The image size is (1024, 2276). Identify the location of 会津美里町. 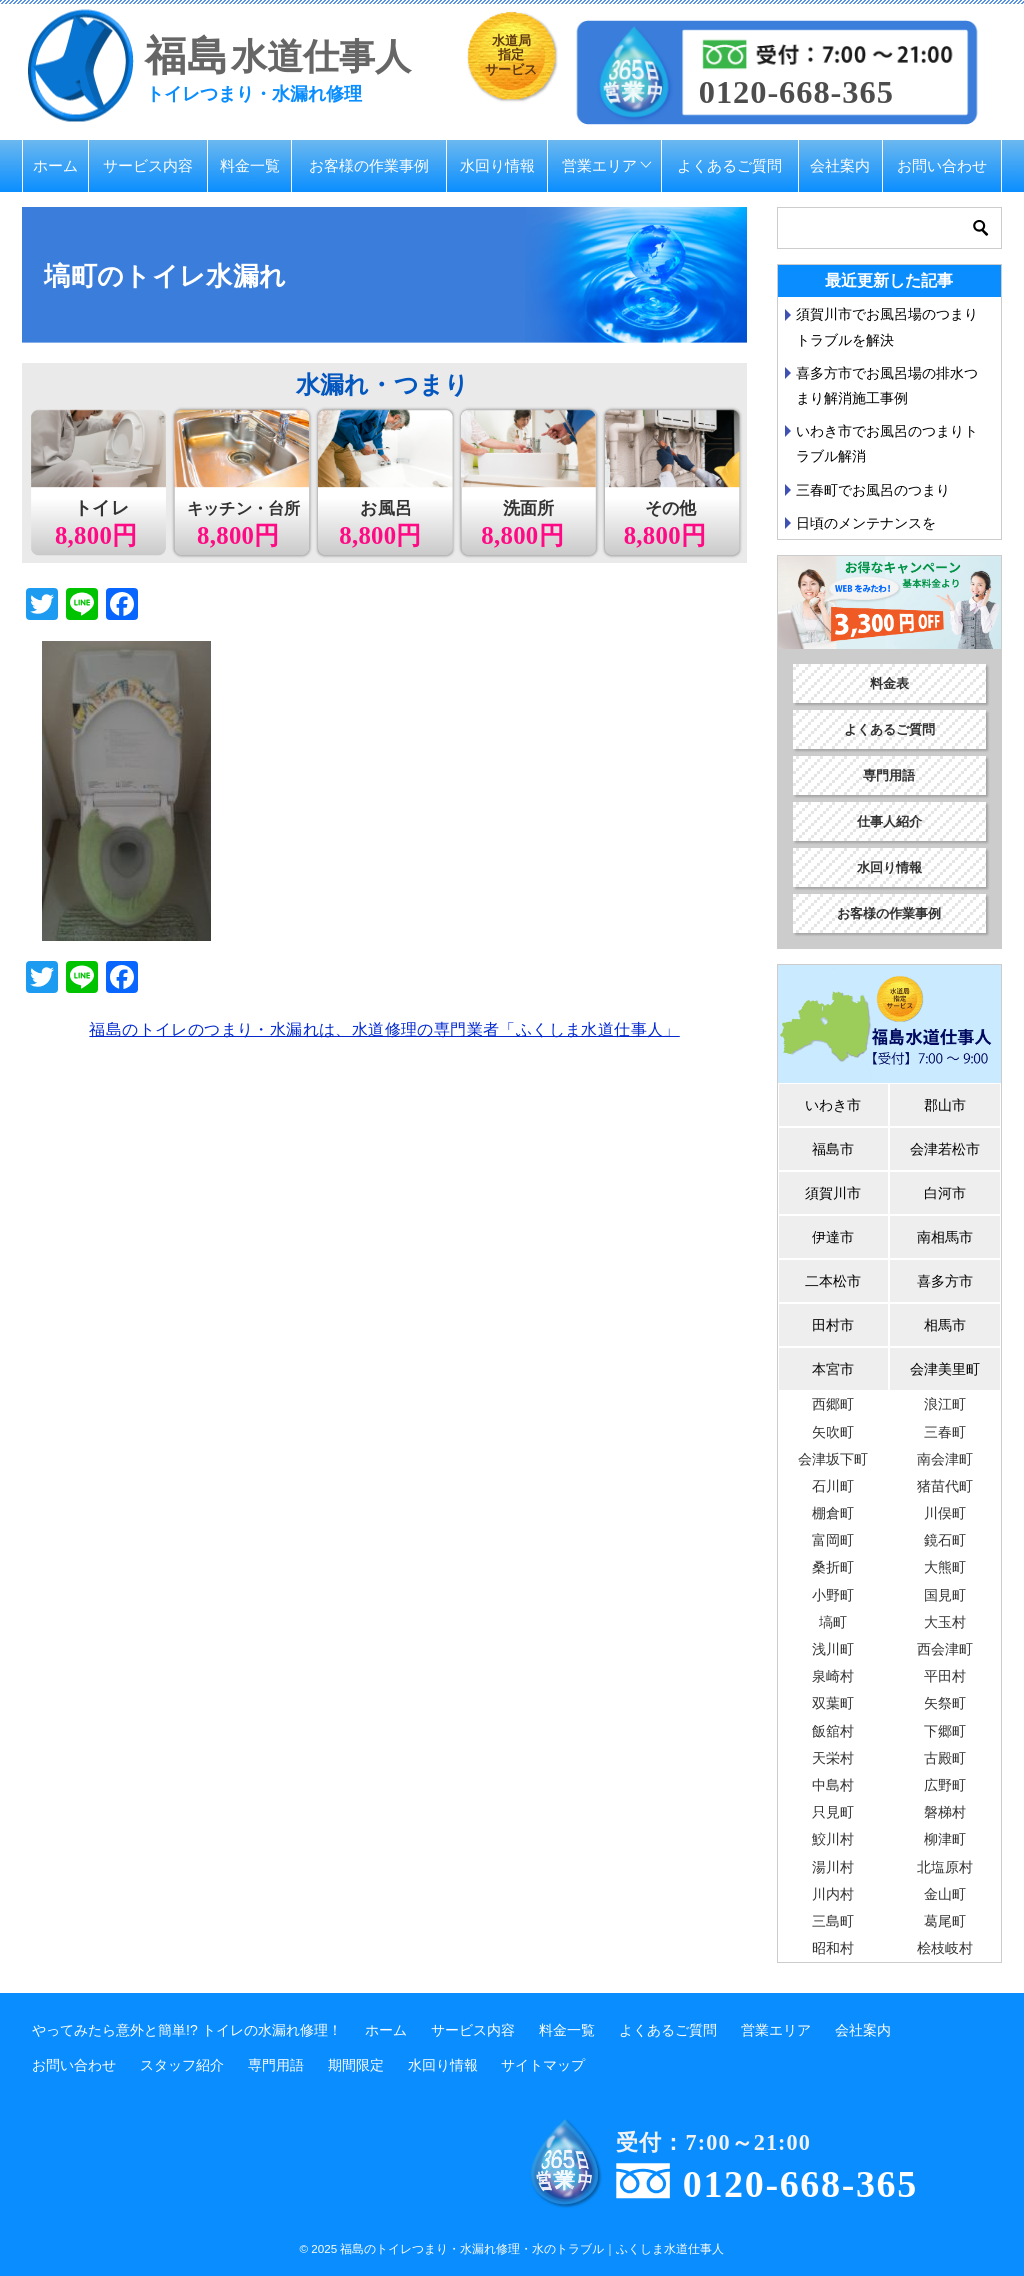
(945, 1369).